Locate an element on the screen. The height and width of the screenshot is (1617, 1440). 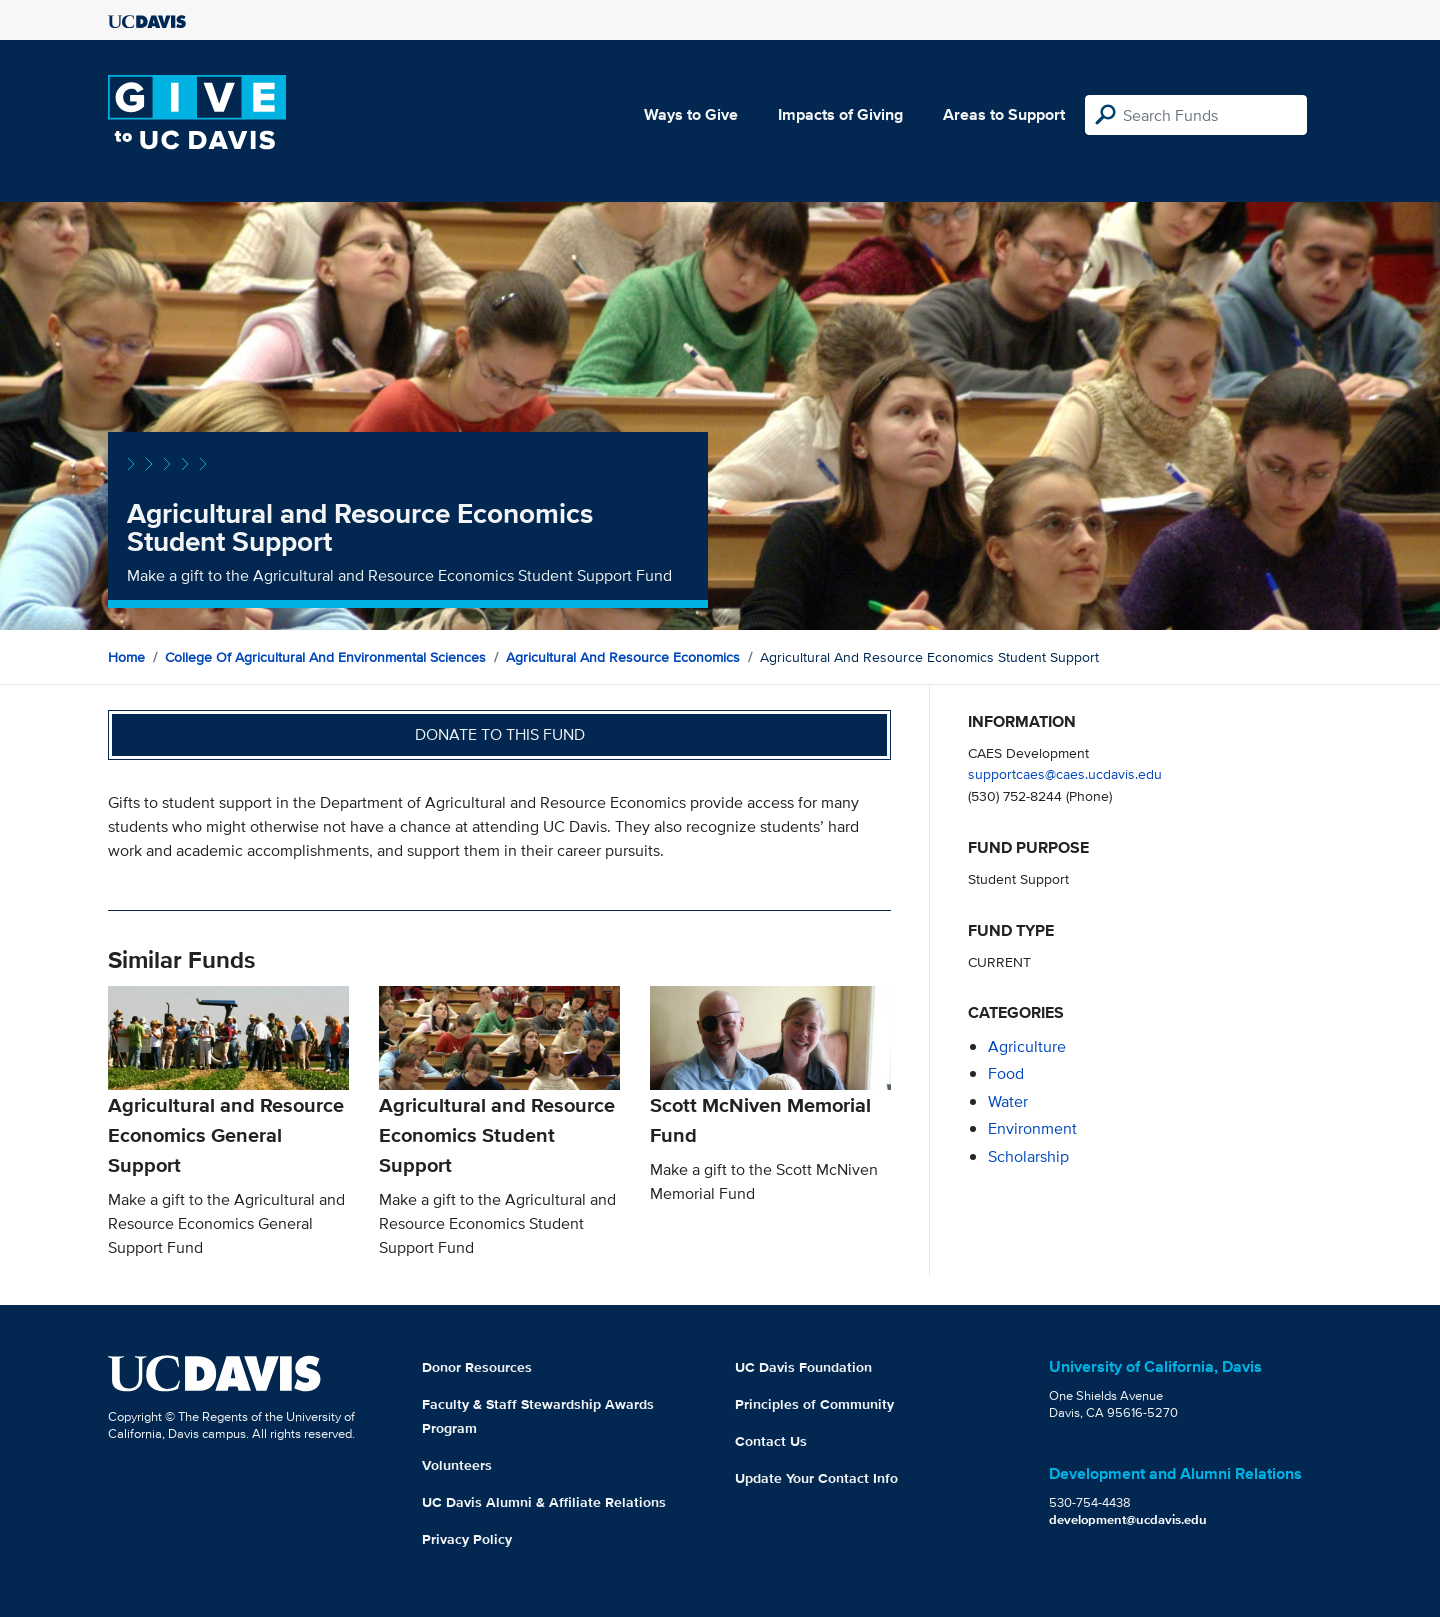
College of Agricultural and Environmental Sciences is located at coordinates (325, 657).